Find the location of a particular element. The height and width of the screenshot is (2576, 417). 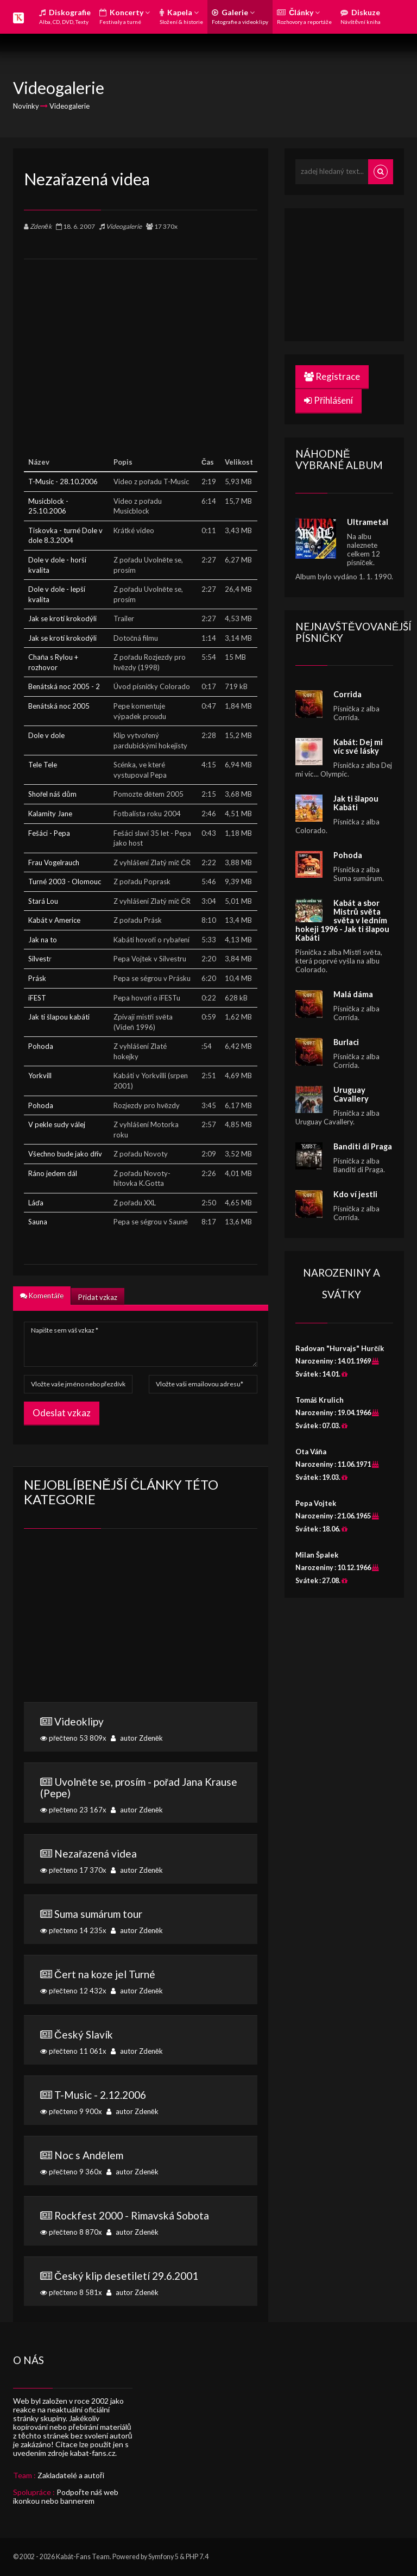

Diskografie is located at coordinates (65, 16).